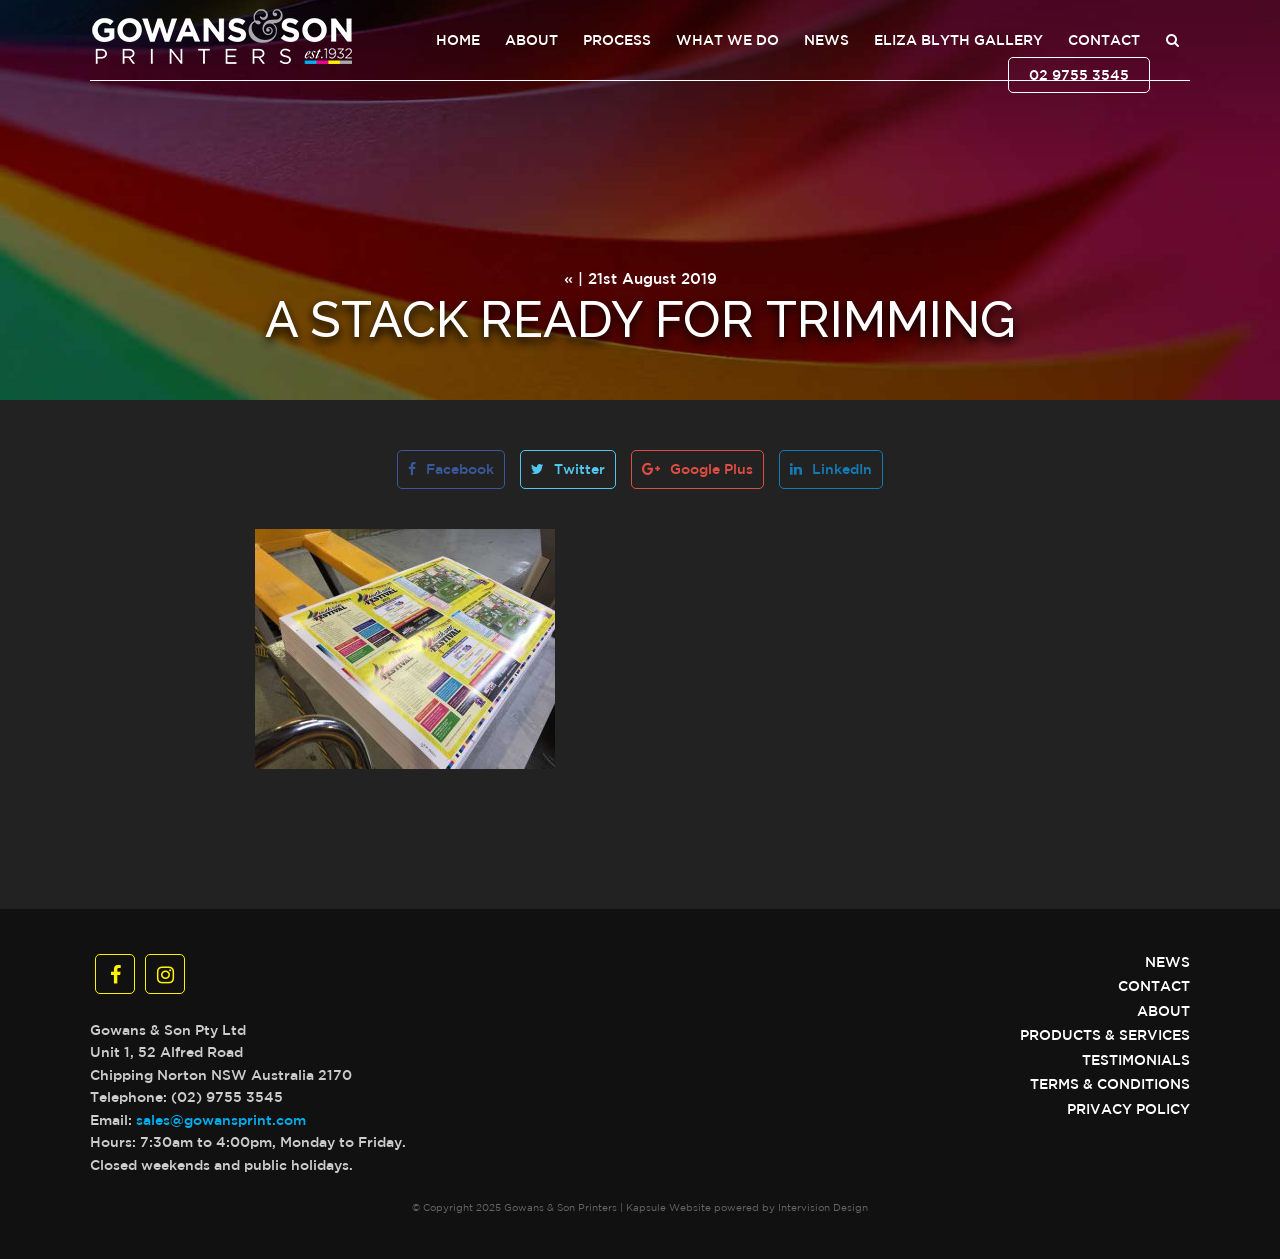  Describe the element at coordinates (1079, 75) in the screenshot. I see `02 9755 3545` at that location.